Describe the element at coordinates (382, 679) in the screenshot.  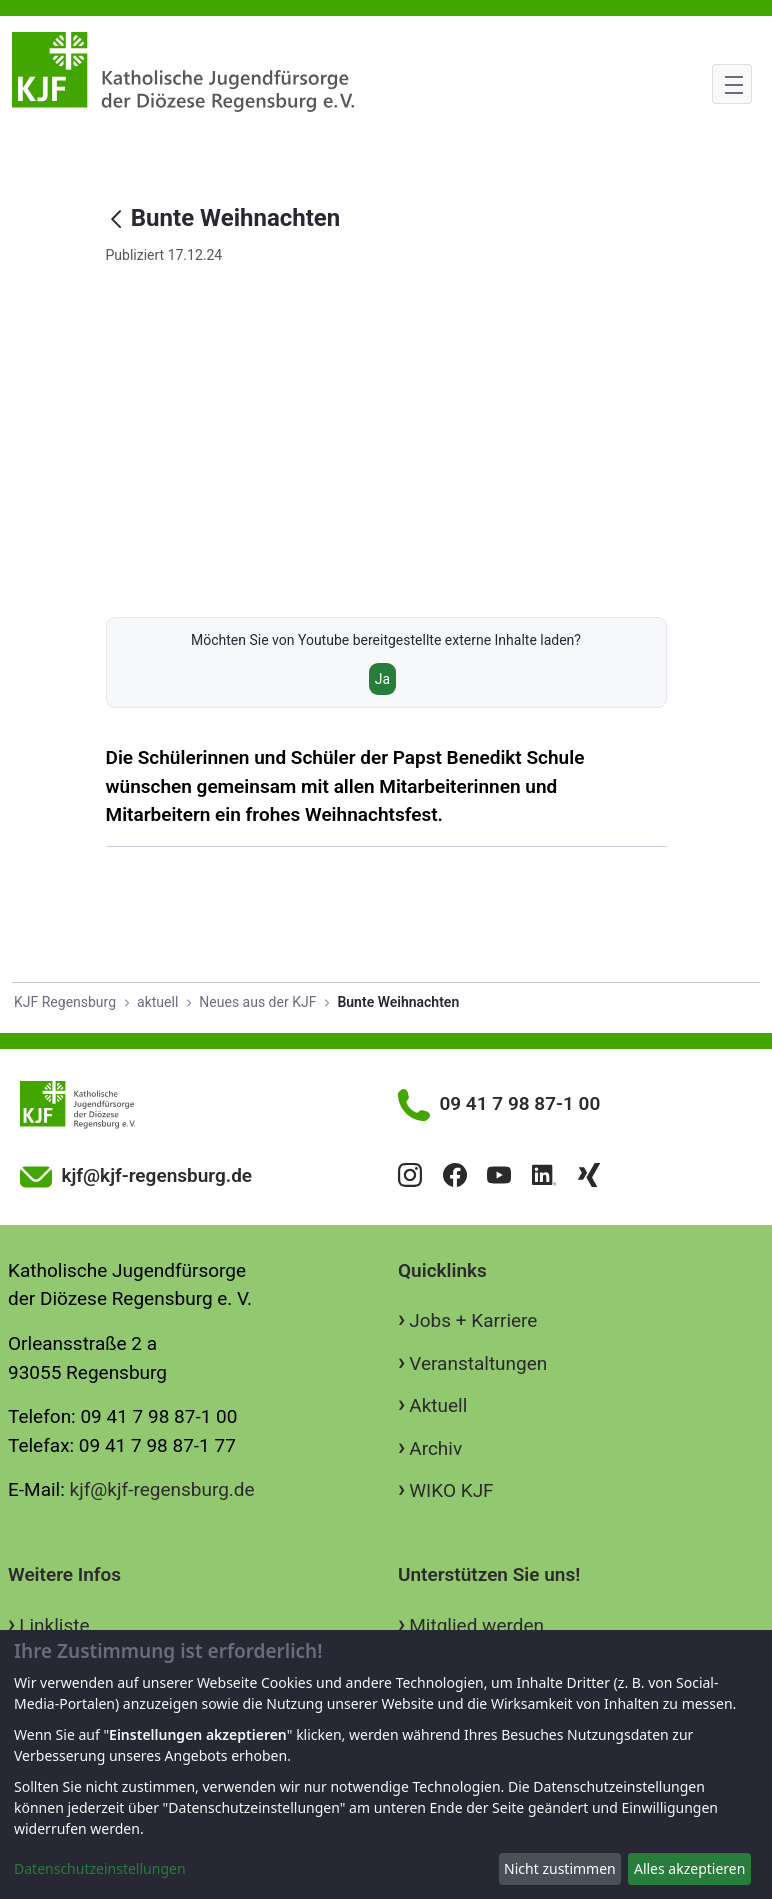
I see `Ja` at that location.